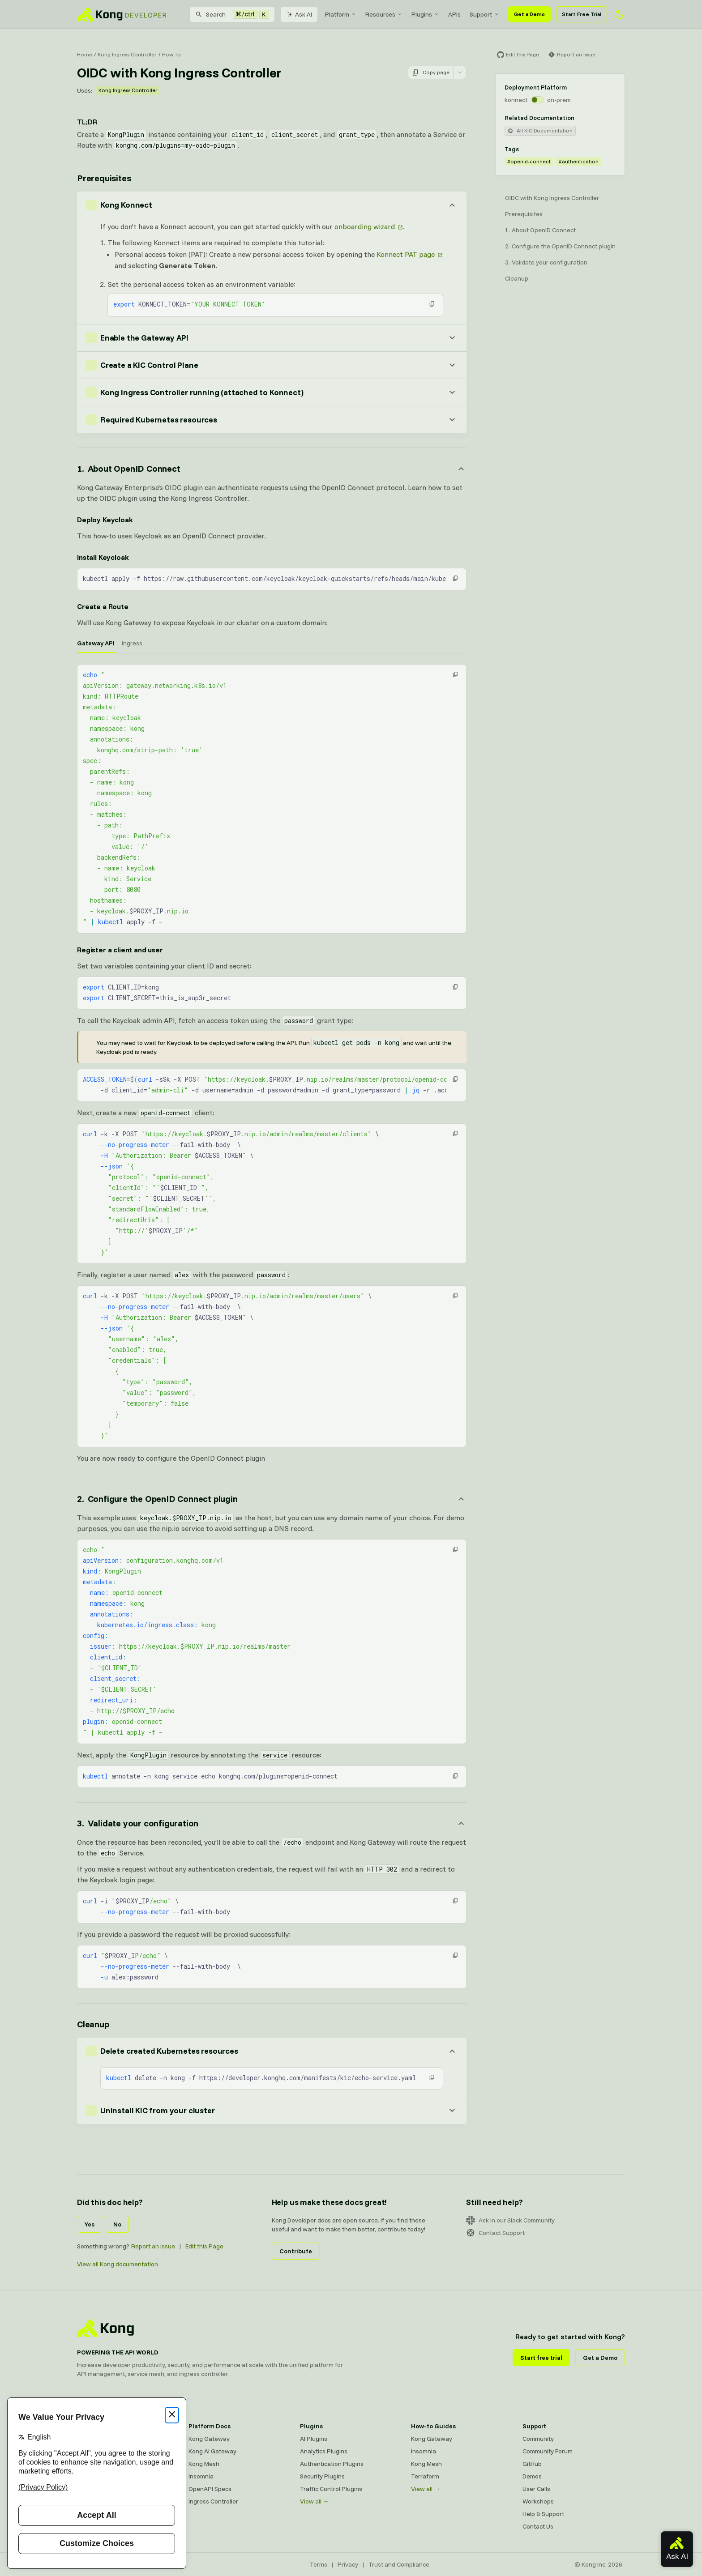 The image size is (702, 2576). I want to click on Kong Ingress Controller, so click(127, 54).